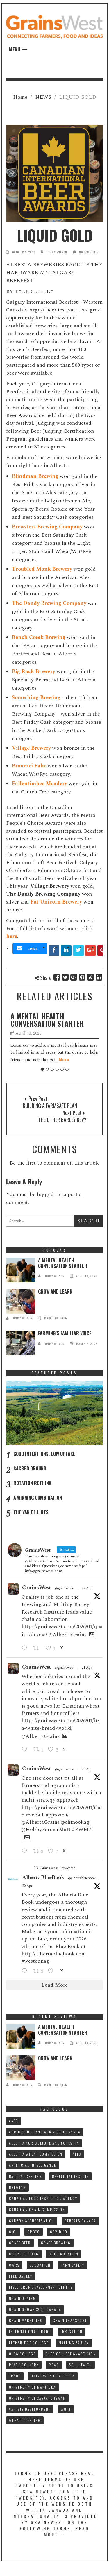 This screenshot has height=2576, width=109. Describe the element at coordinates (25, 2420) in the screenshot. I see `WHEAT BREEDING [WHEAT BREEDING (10 items)]` at that location.